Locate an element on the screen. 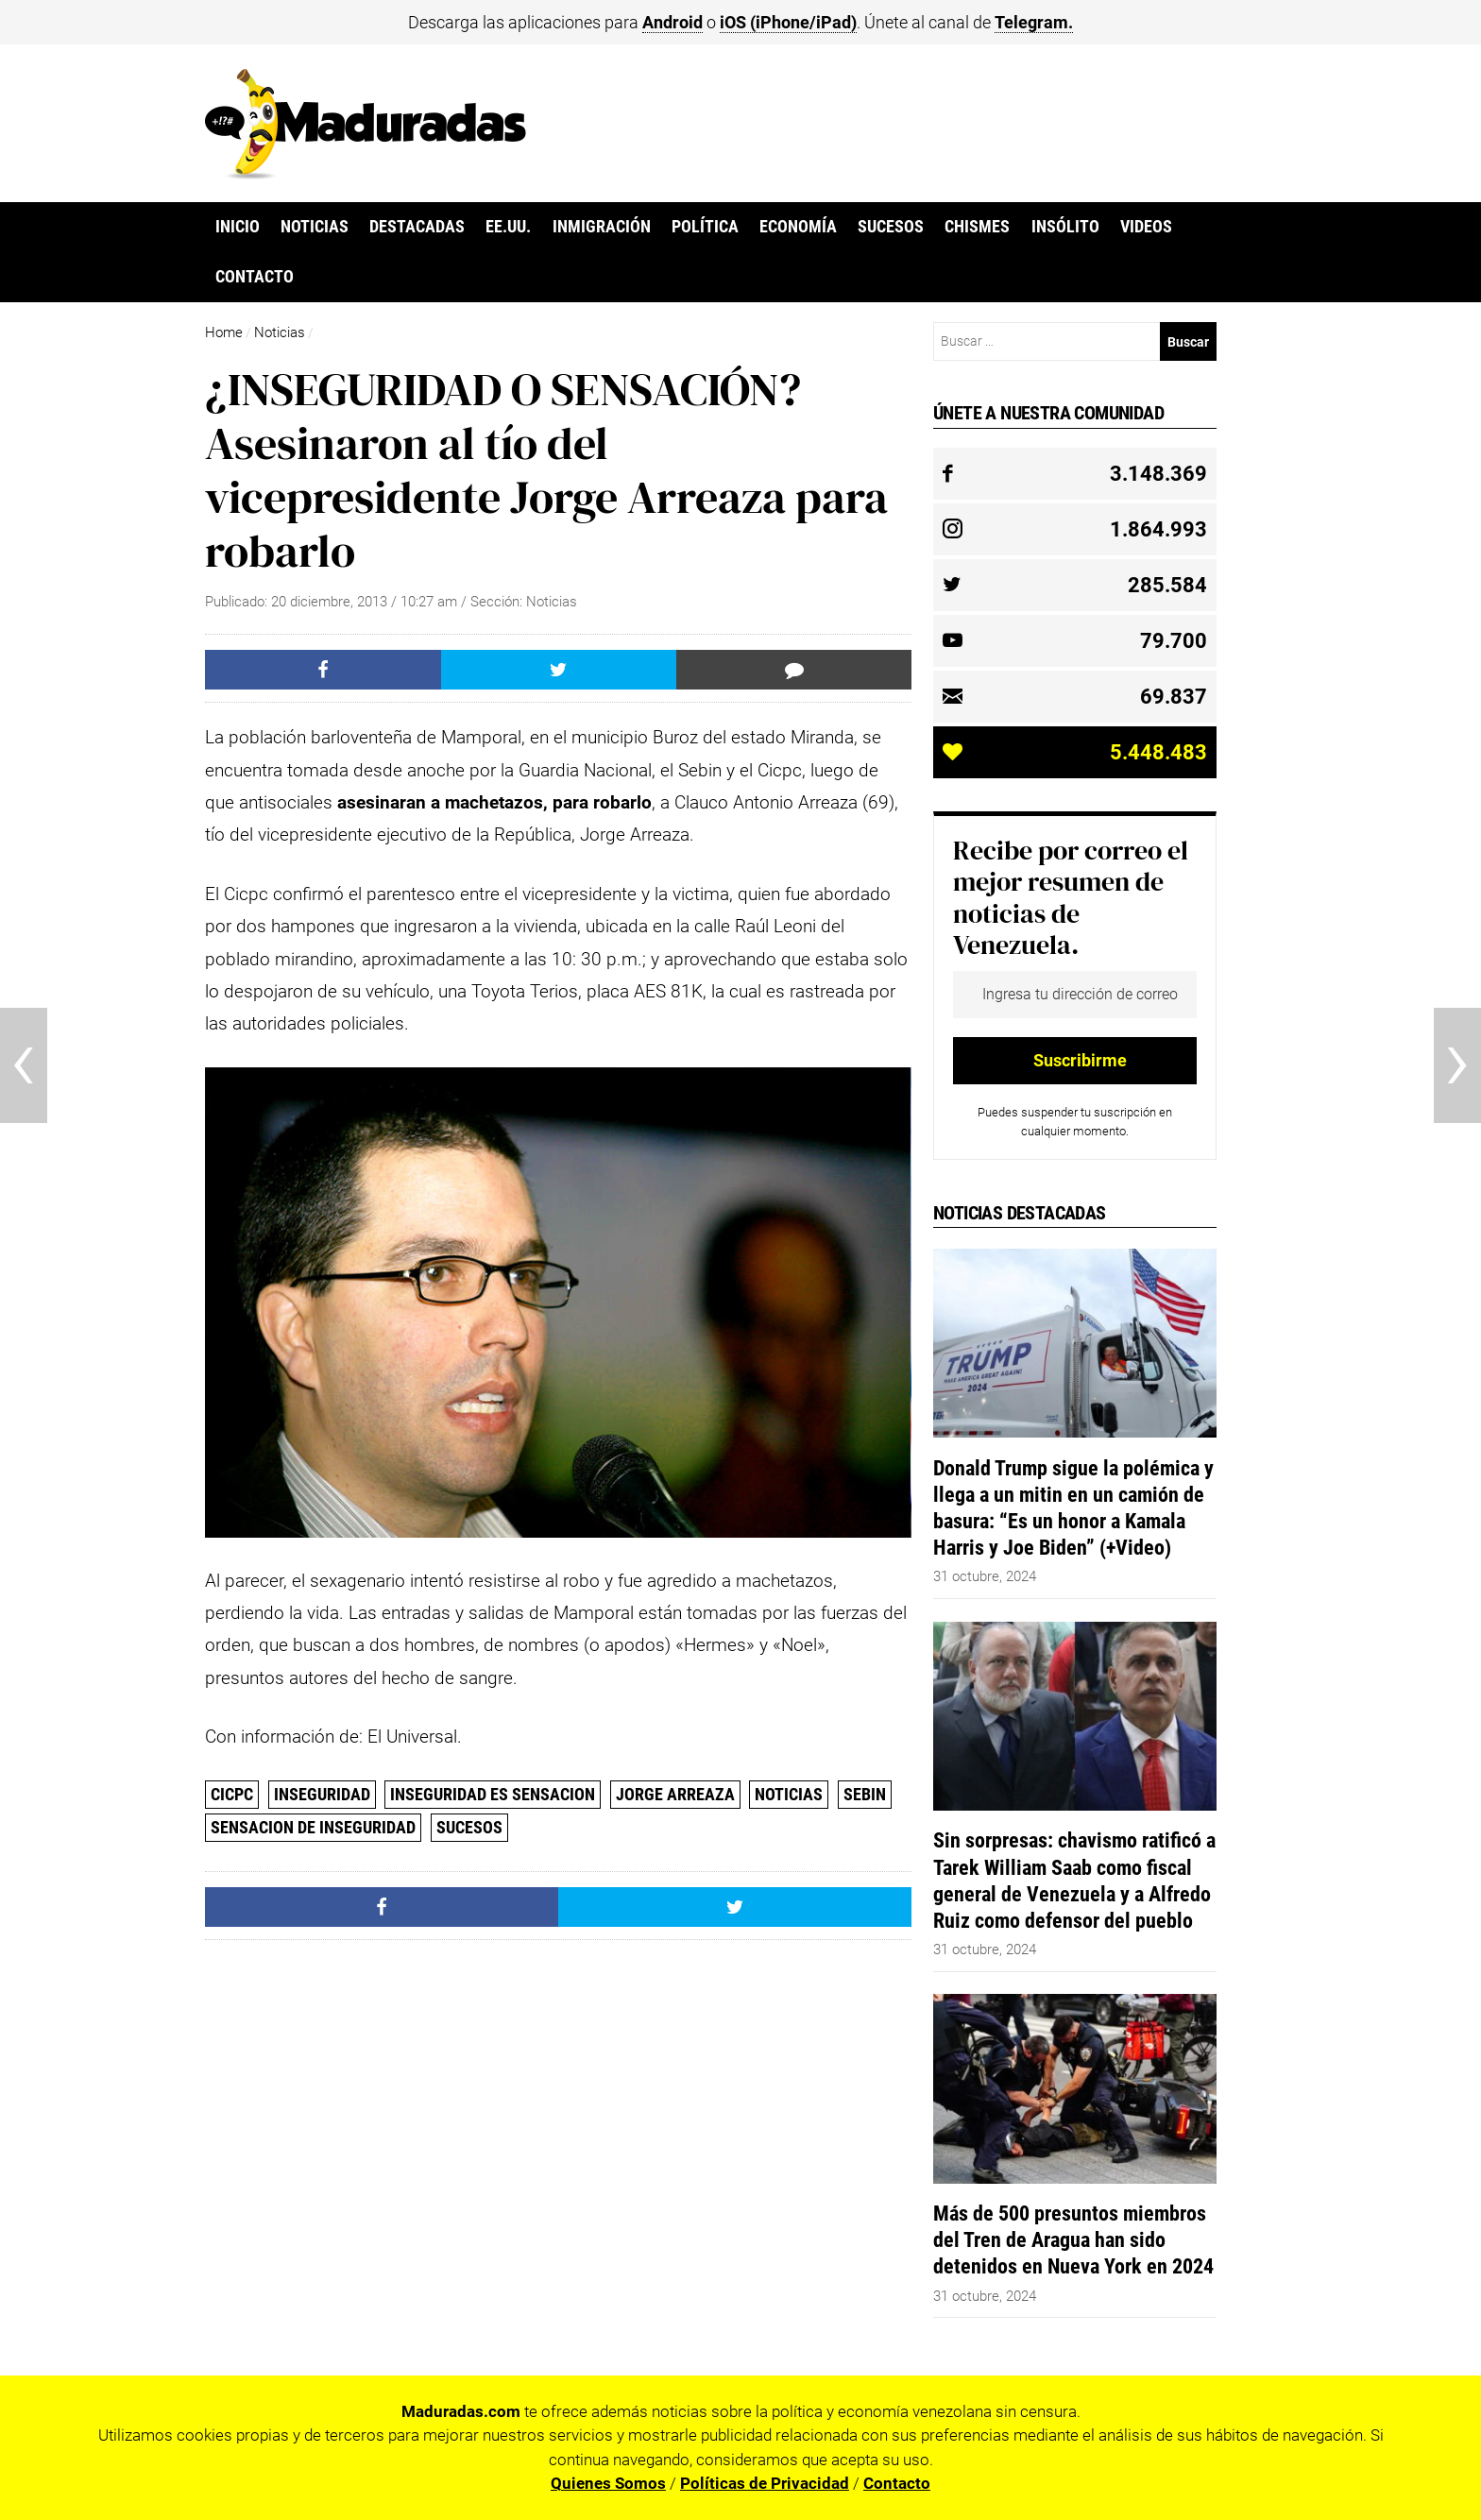  Jorge Arreaza is located at coordinates (675, 1794).